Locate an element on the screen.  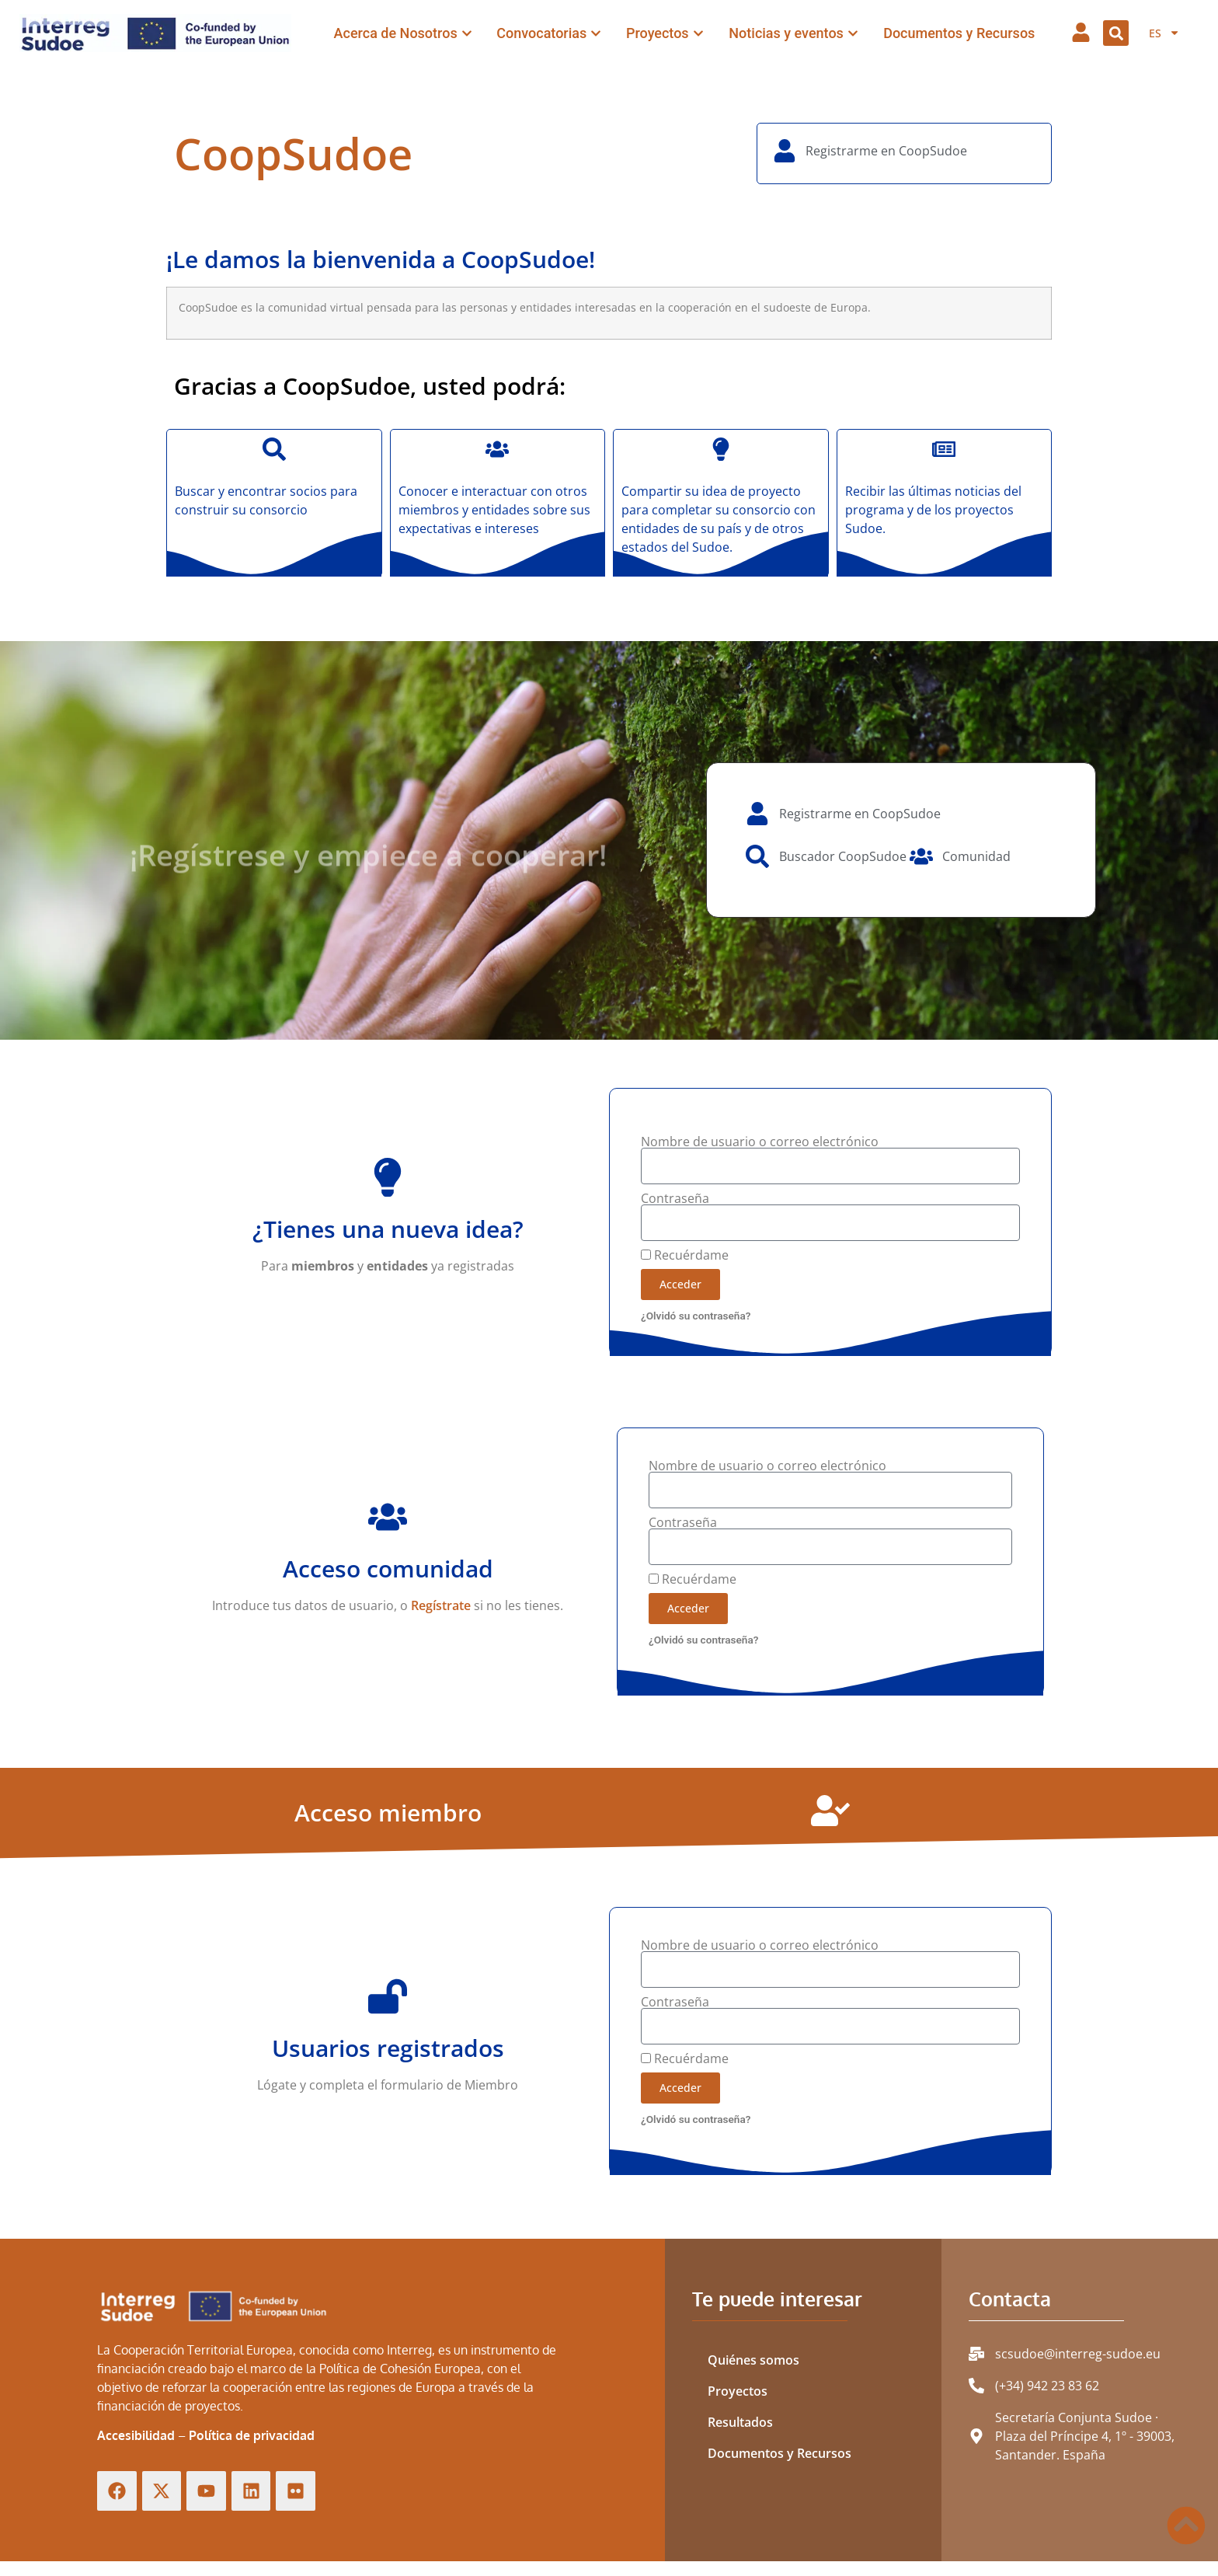
Documentos y Recursos is located at coordinates (779, 2453).